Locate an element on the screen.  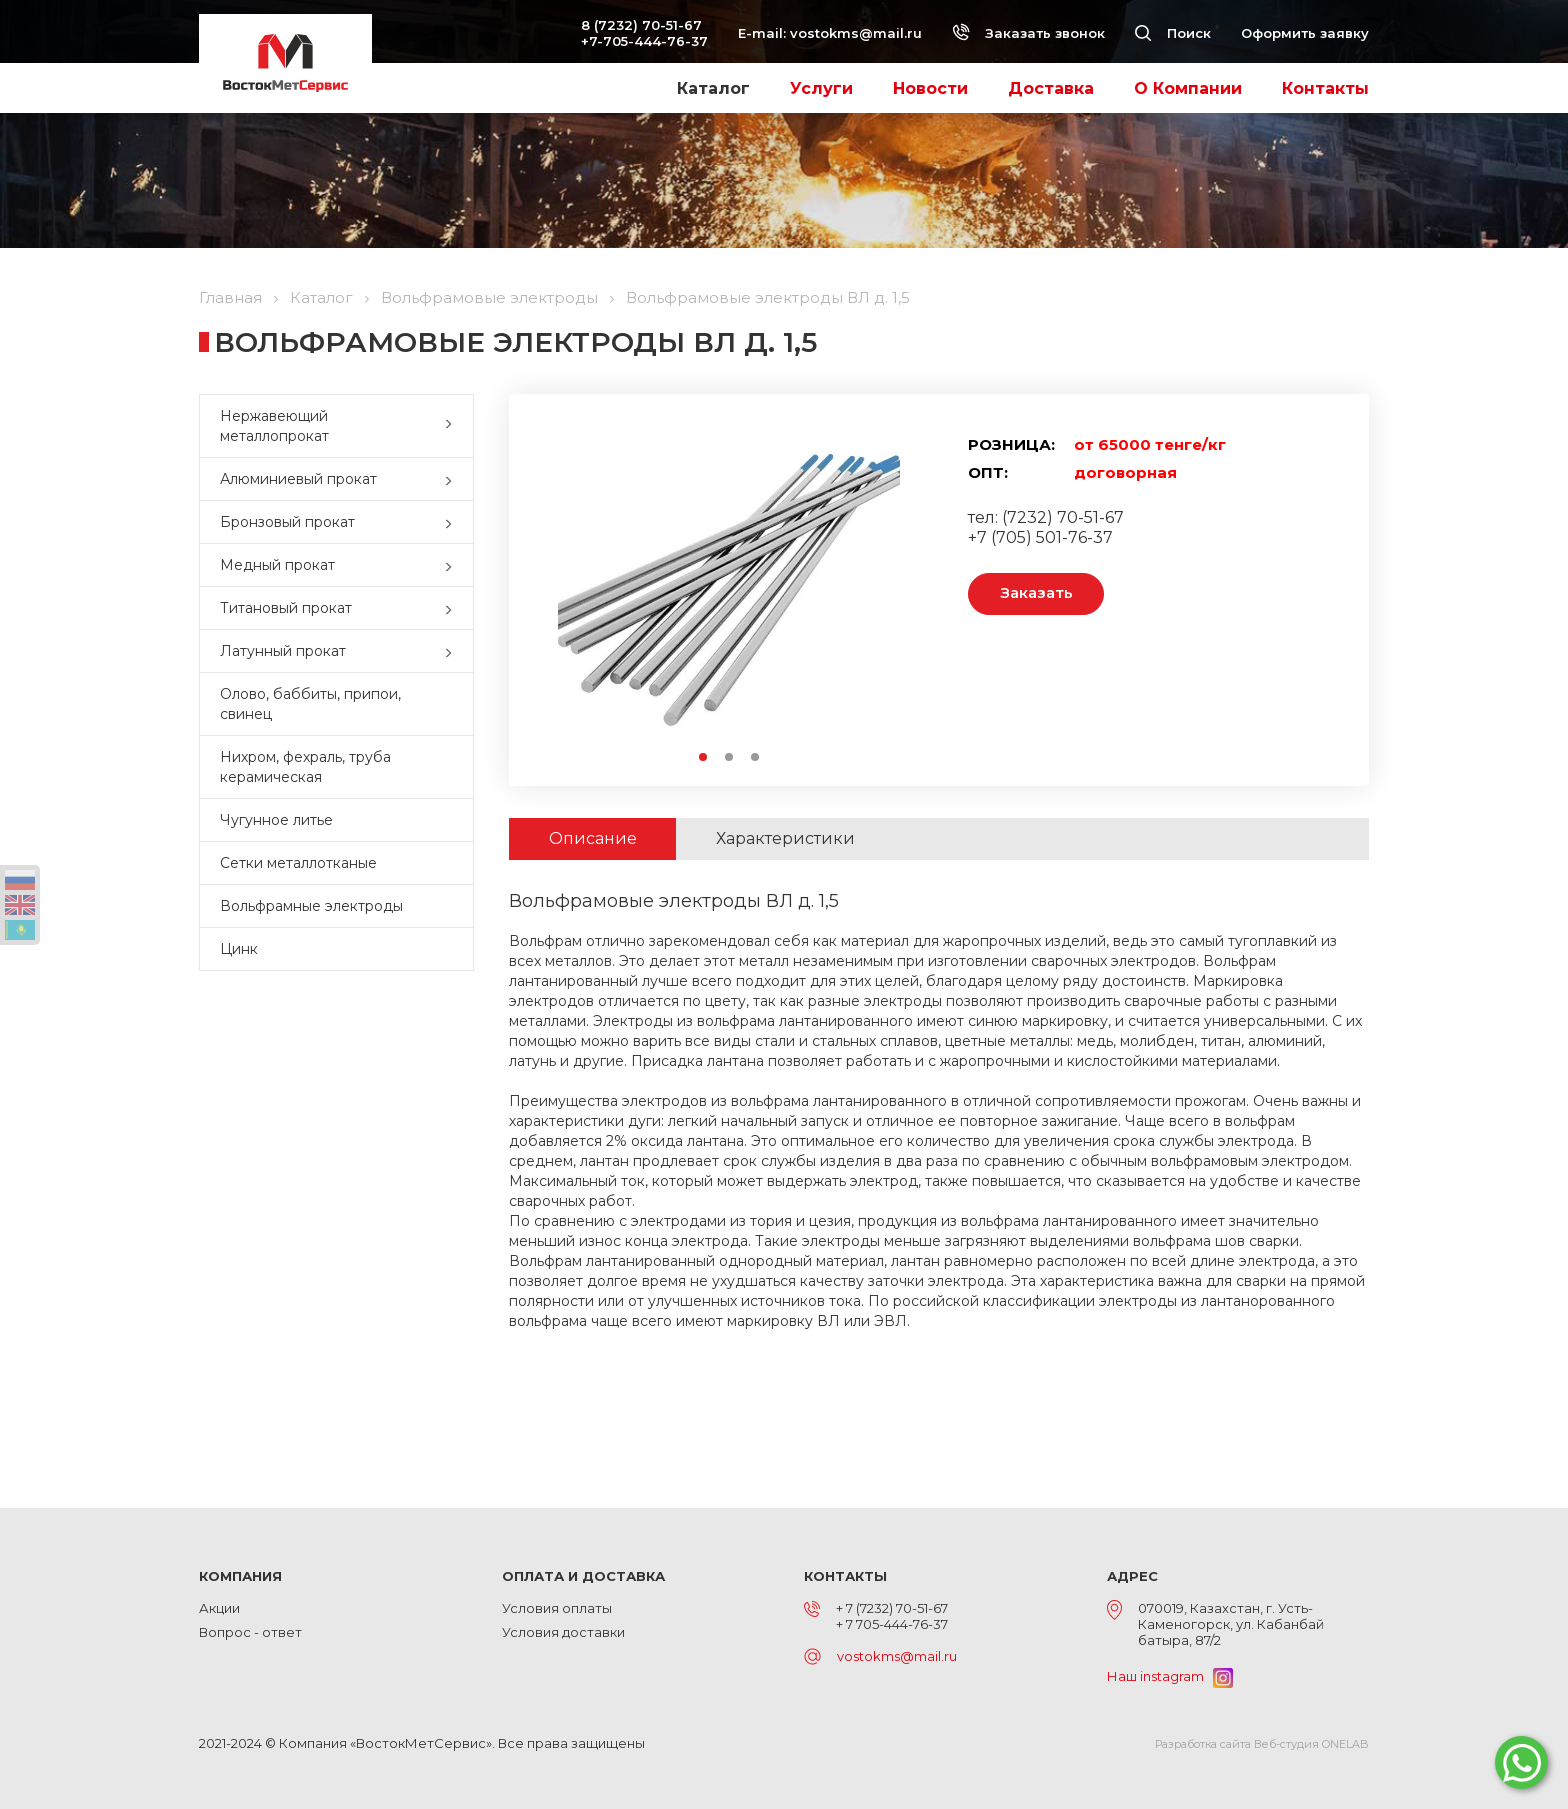
[button] is located at coordinates (453, 426).